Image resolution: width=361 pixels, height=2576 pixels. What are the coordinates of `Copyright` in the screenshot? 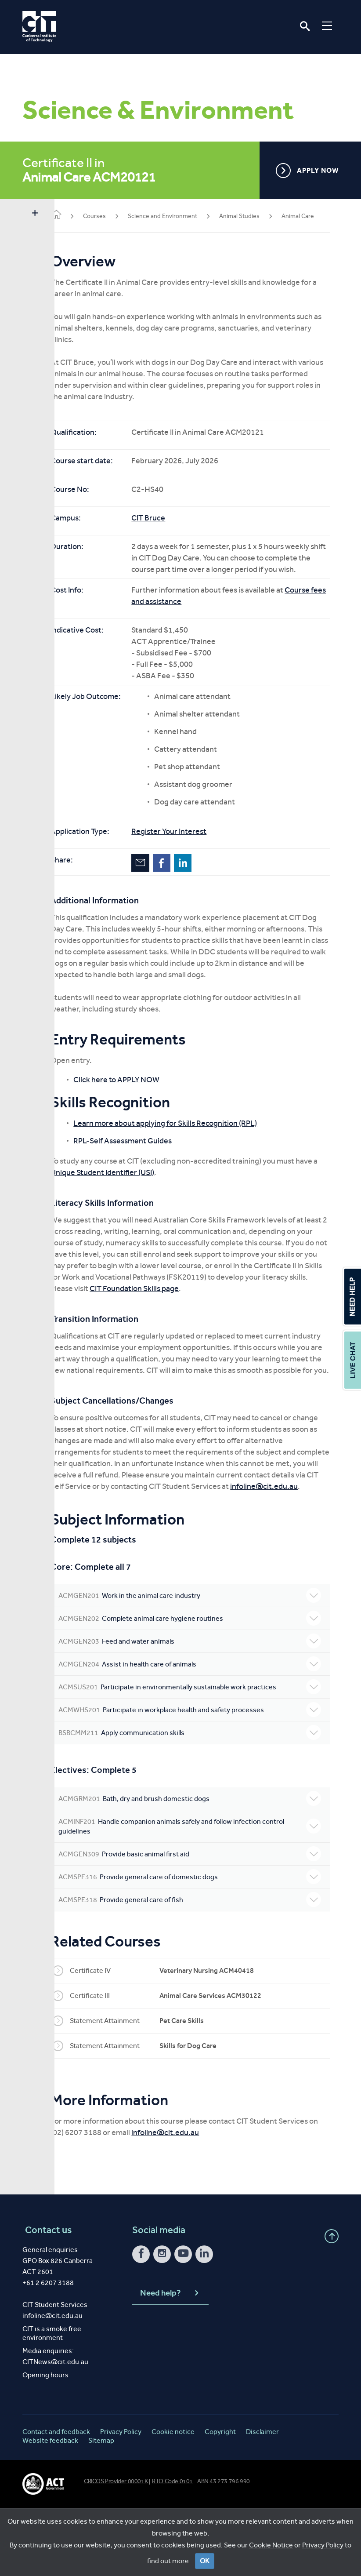 It's located at (220, 2500).